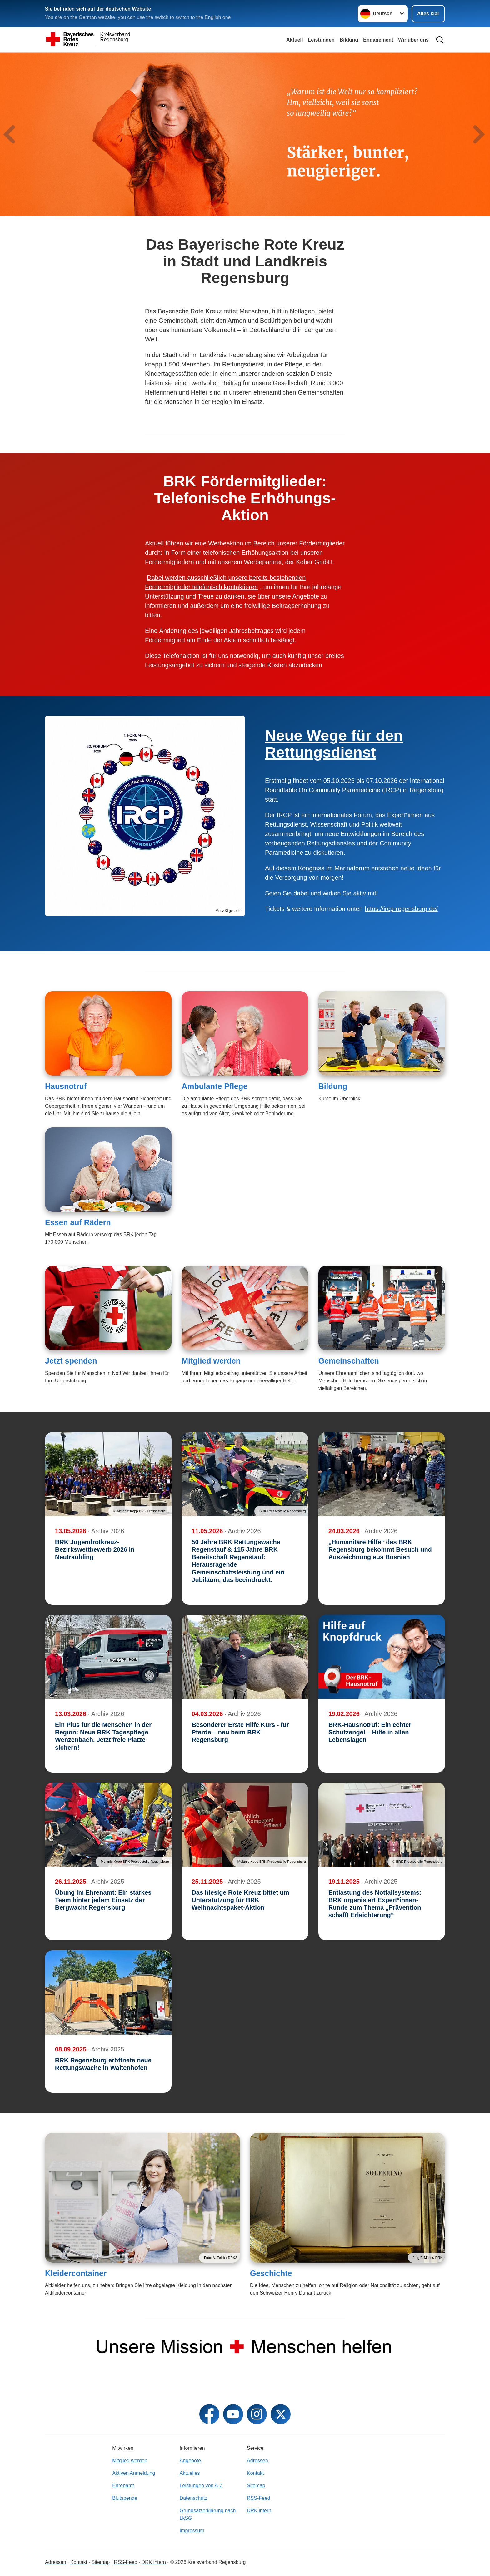 The height and width of the screenshot is (2576, 490). I want to click on Aktuell, so click(294, 39).